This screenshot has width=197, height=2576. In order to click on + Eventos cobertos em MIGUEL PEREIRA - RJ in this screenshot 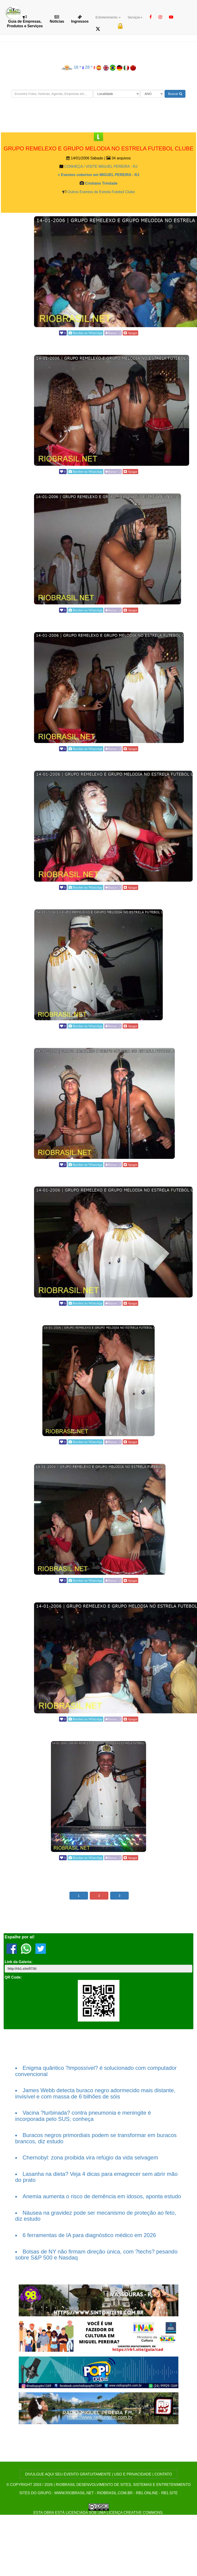, I will do `click(98, 175)`.